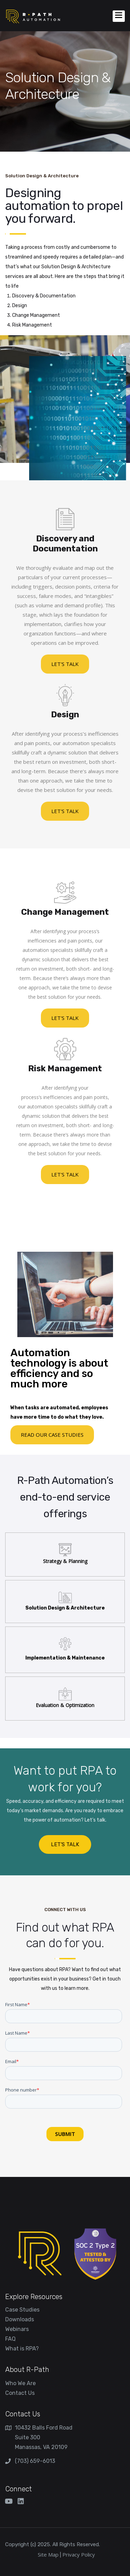 This screenshot has height=2576, width=130. Describe the element at coordinates (17, 2329) in the screenshot. I see `Webinars [menuitem]` at that location.